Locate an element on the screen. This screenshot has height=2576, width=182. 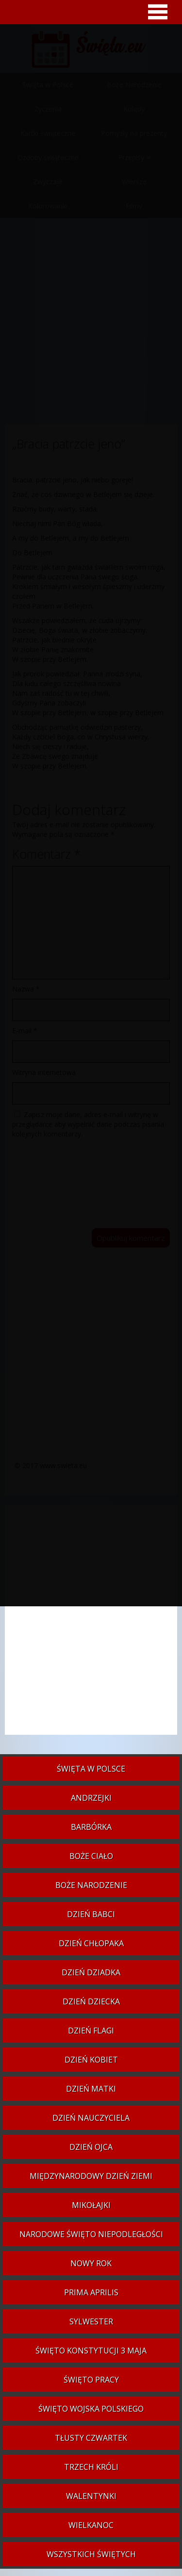
Barbórka is located at coordinates (91, 1827).